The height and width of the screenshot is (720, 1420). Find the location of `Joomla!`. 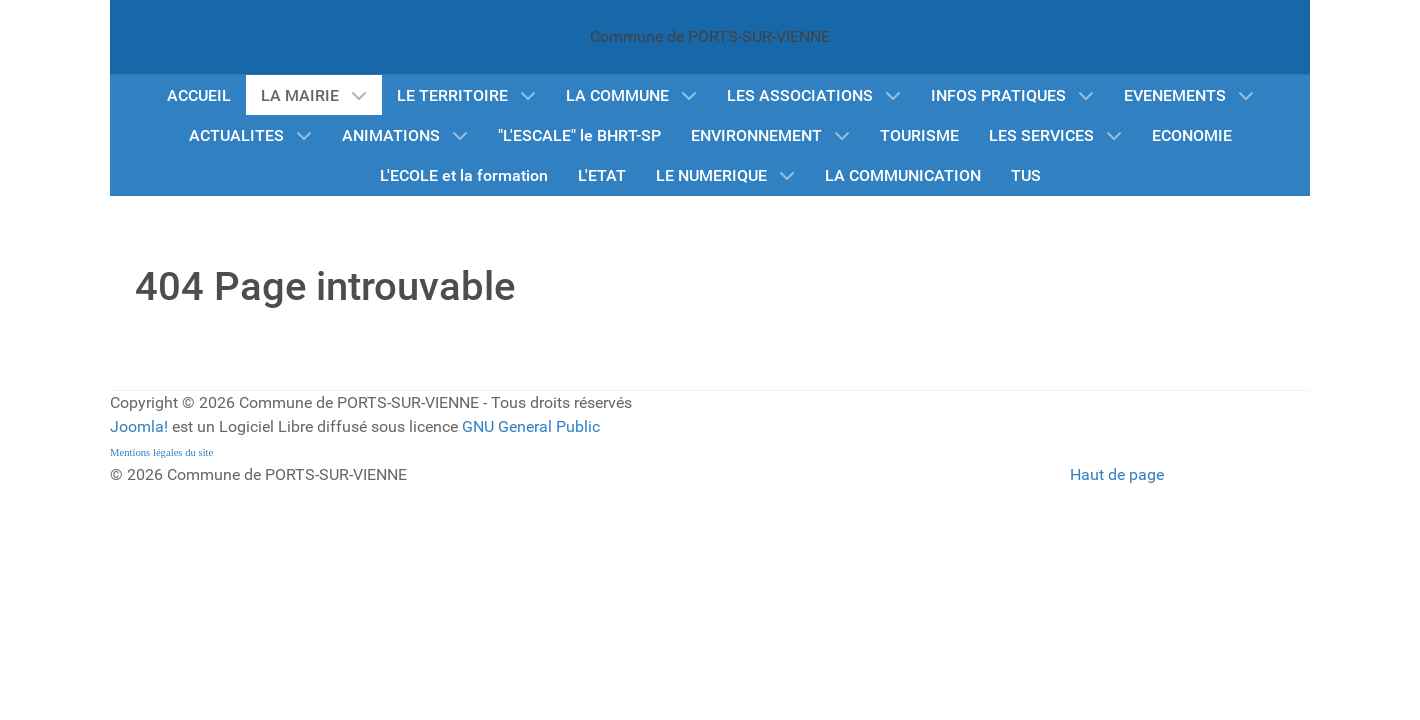

Joomla! is located at coordinates (139, 426).